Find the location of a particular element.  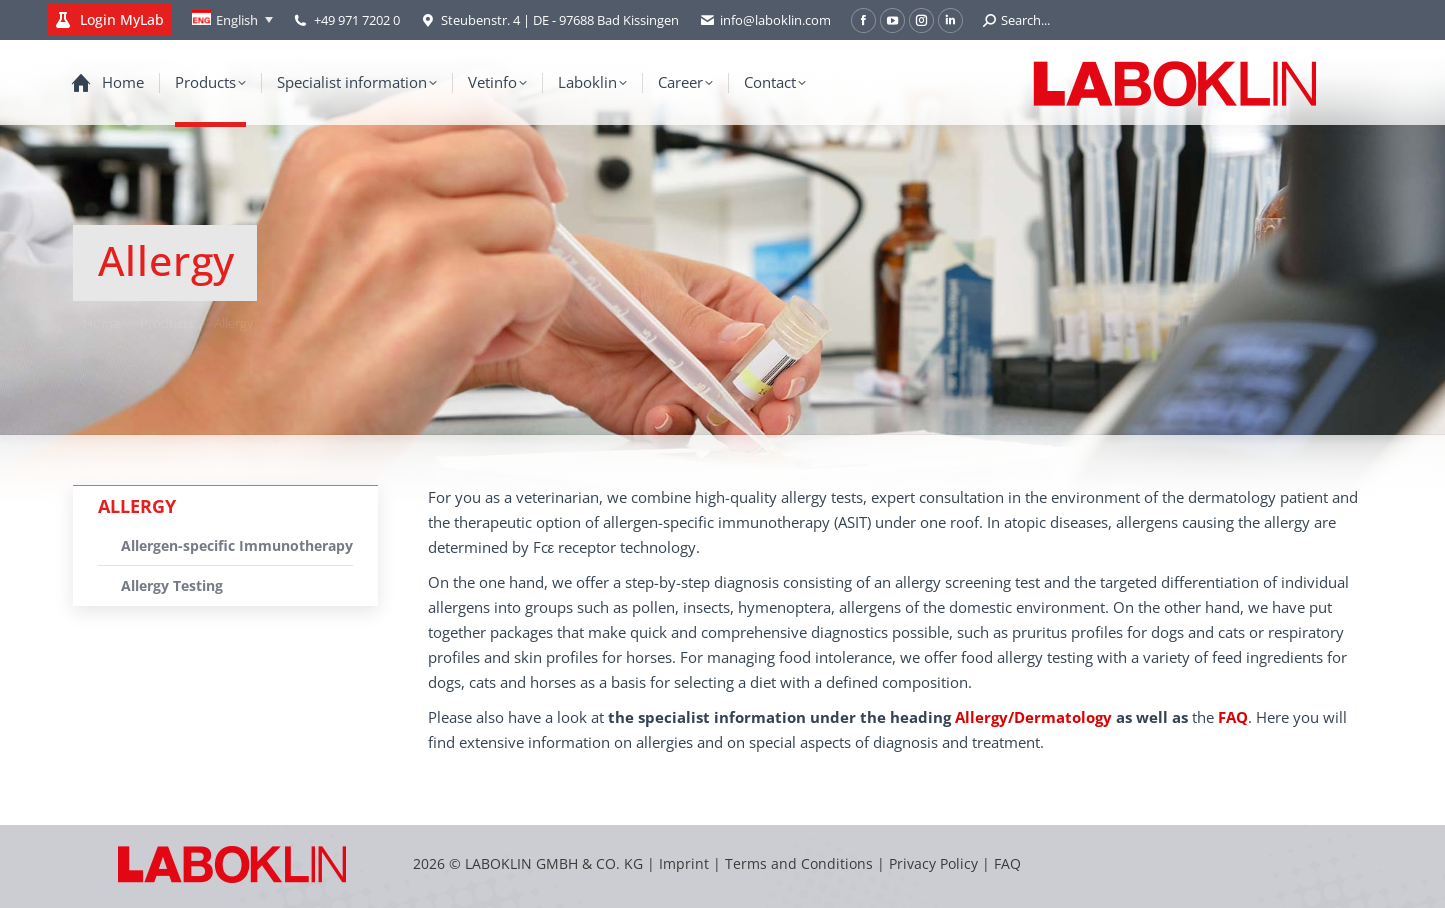

+49 971 7202 0 is located at coordinates (357, 20).